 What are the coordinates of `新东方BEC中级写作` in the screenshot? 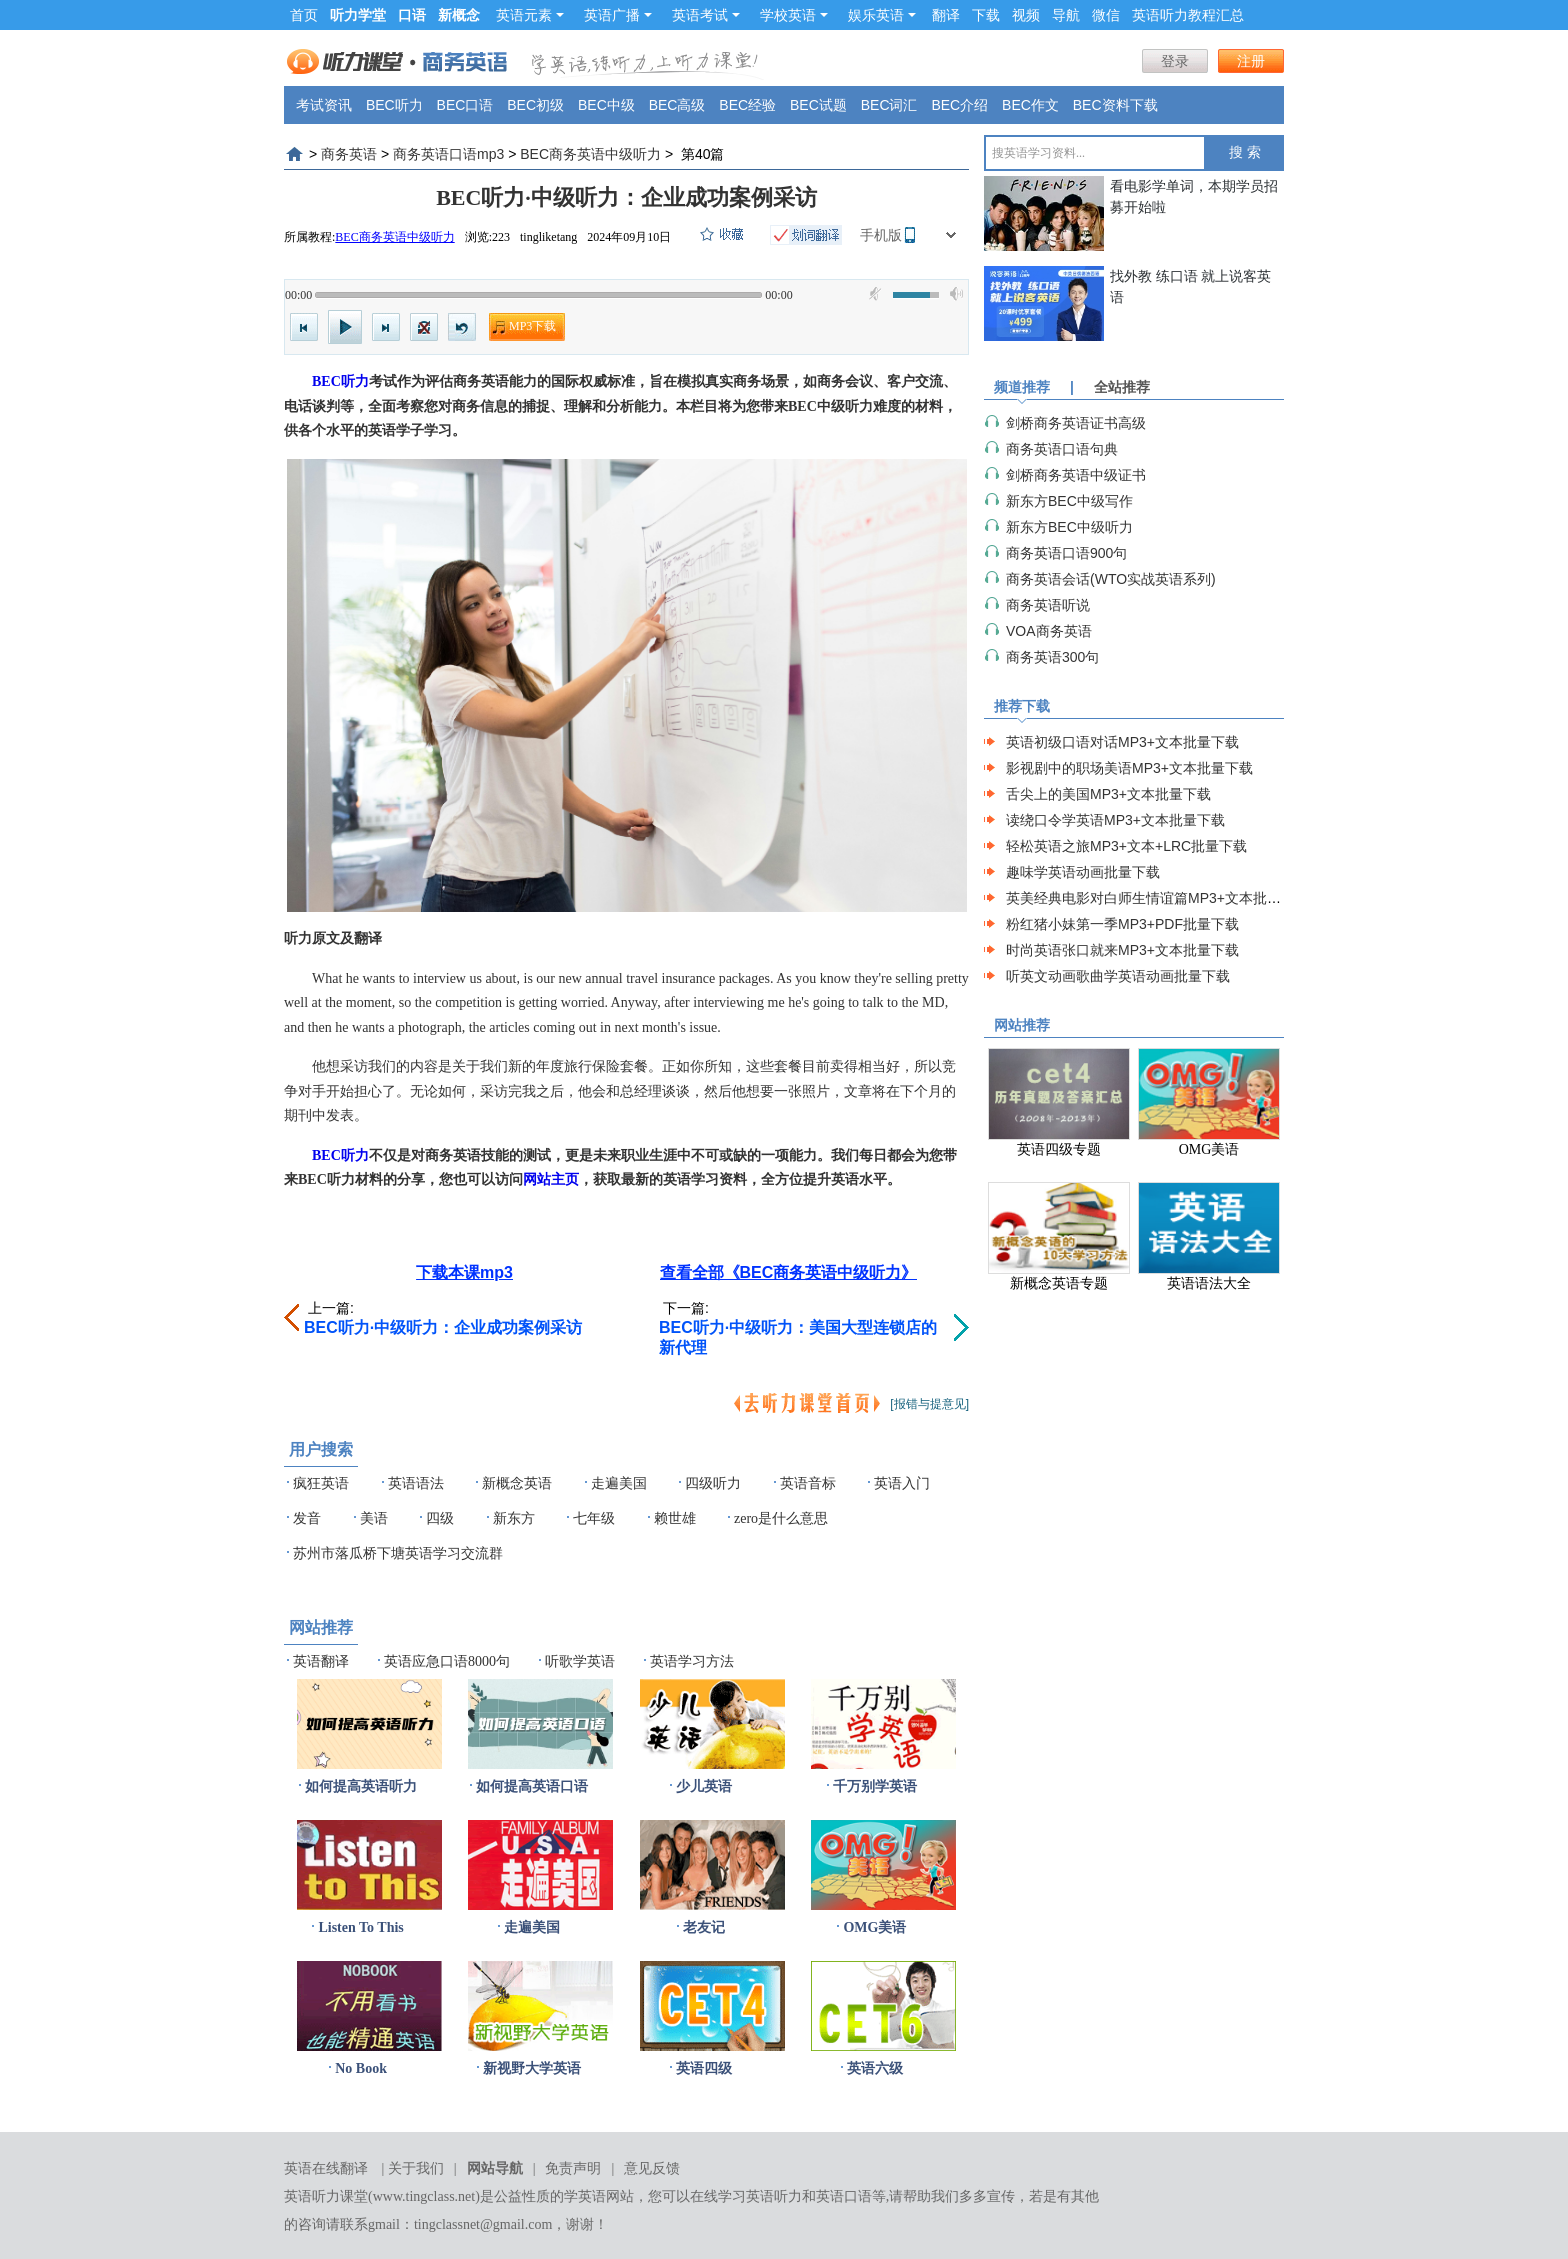 It's located at (1069, 501).